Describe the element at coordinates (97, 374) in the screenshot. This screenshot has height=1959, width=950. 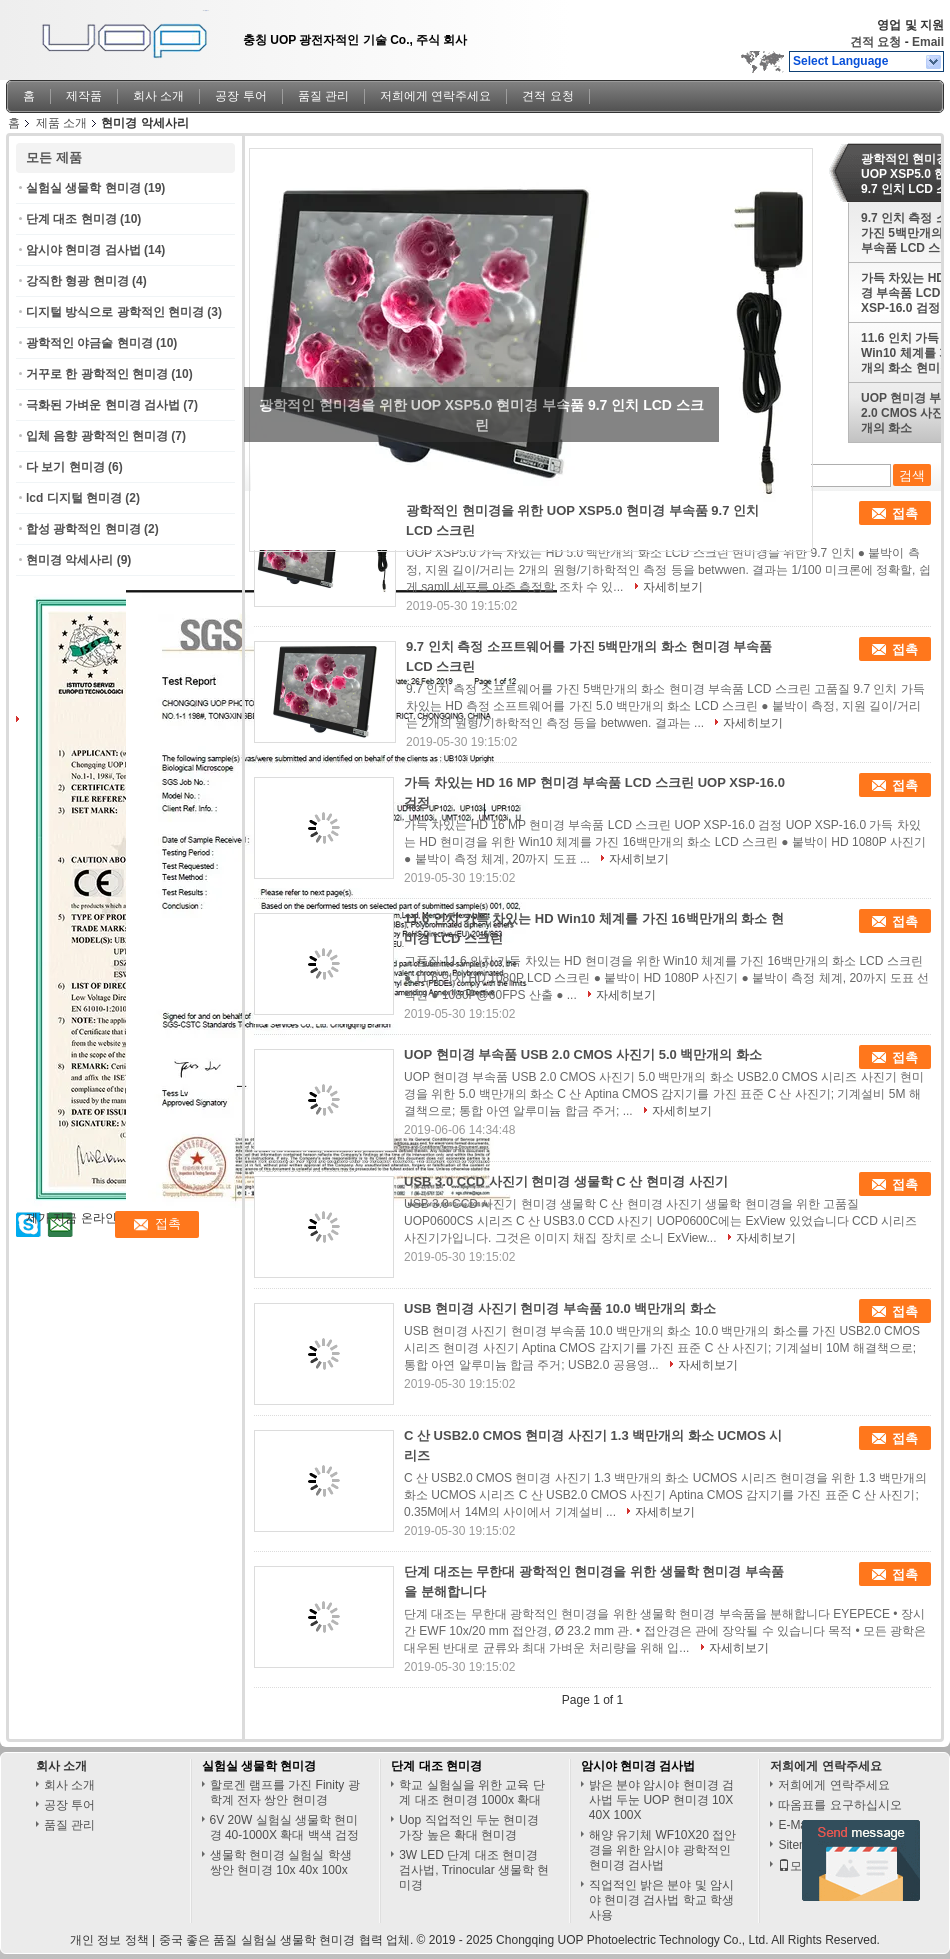
I see `거꾸로 한 광학적인 현미경` at that location.